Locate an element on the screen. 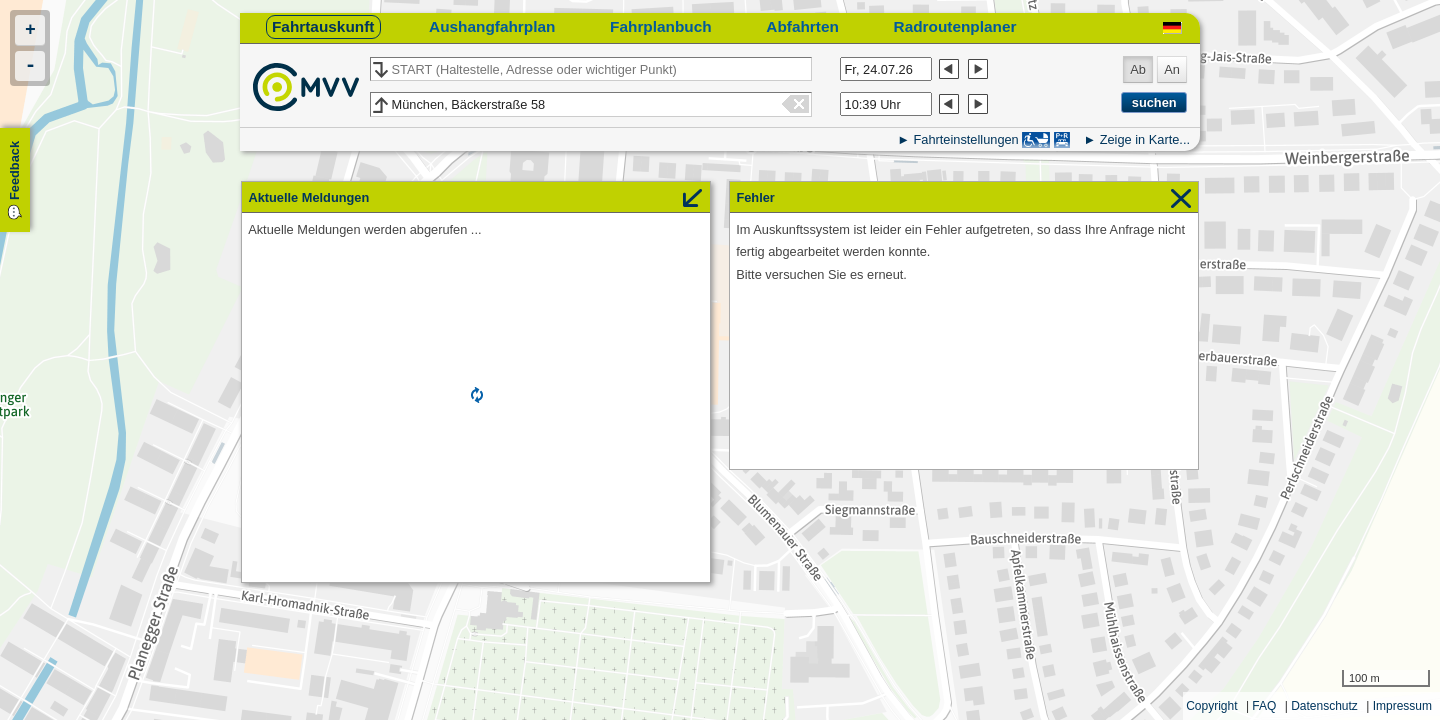 This screenshot has height=720, width=1440. Radroutenplaner is located at coordinates (955, 26).